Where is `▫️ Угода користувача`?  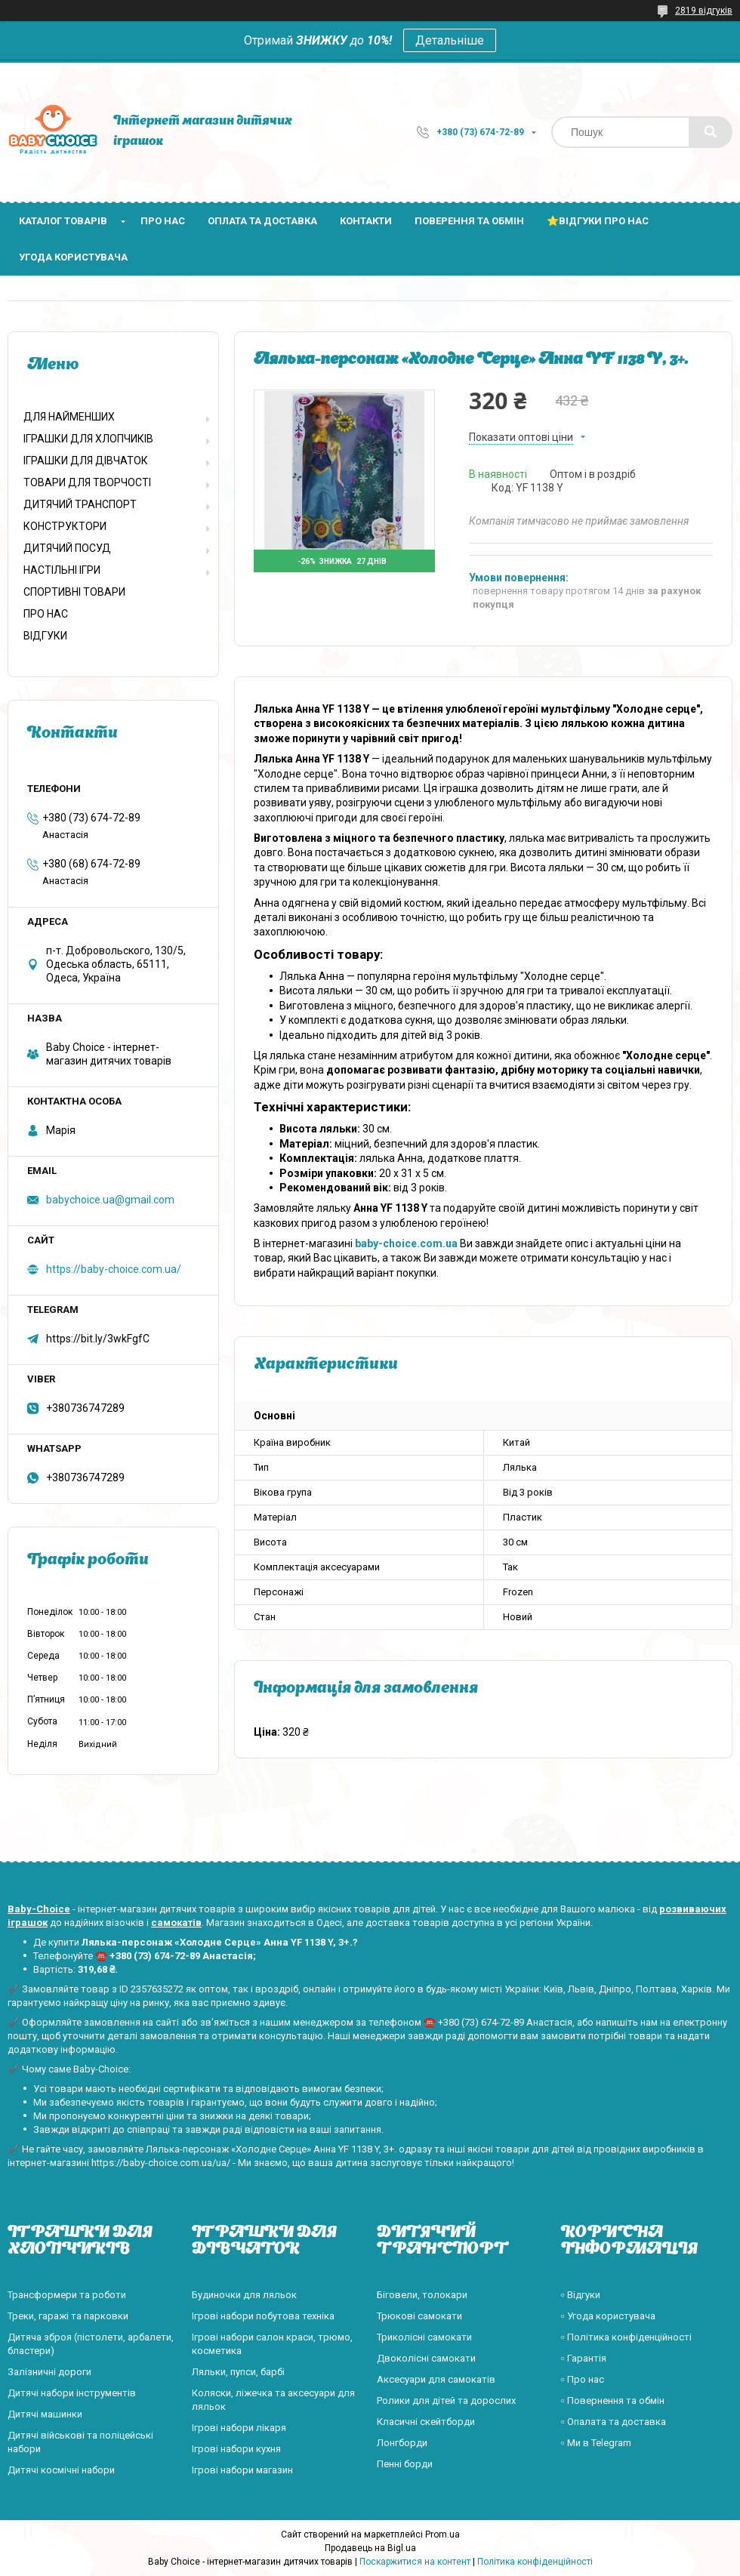
▫️ Угода користувача is located at coordinates (608, 2316).